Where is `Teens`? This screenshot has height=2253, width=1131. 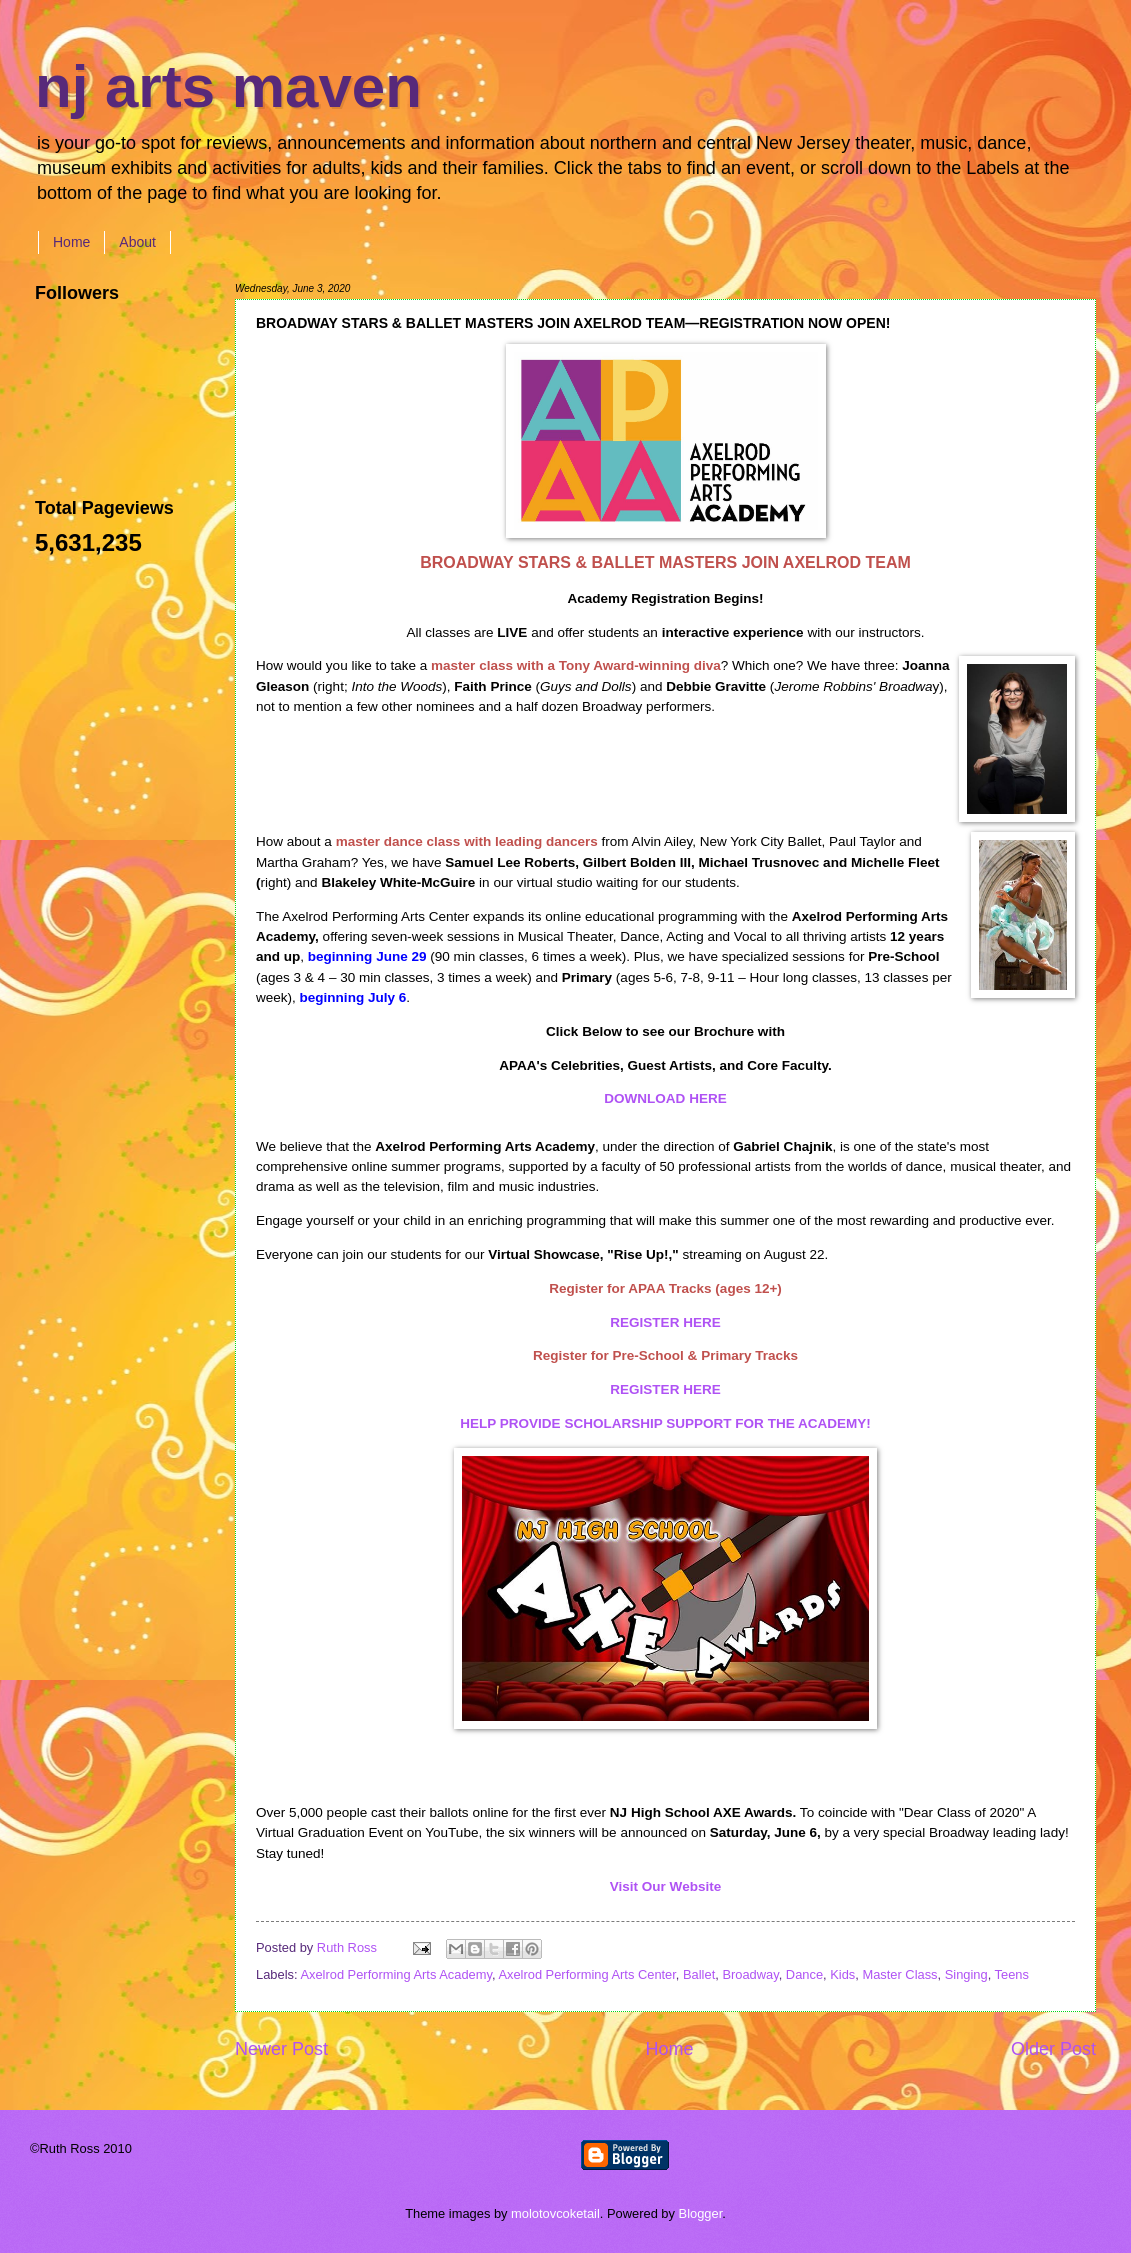
Teens is located at coordinates (1012, 1974).